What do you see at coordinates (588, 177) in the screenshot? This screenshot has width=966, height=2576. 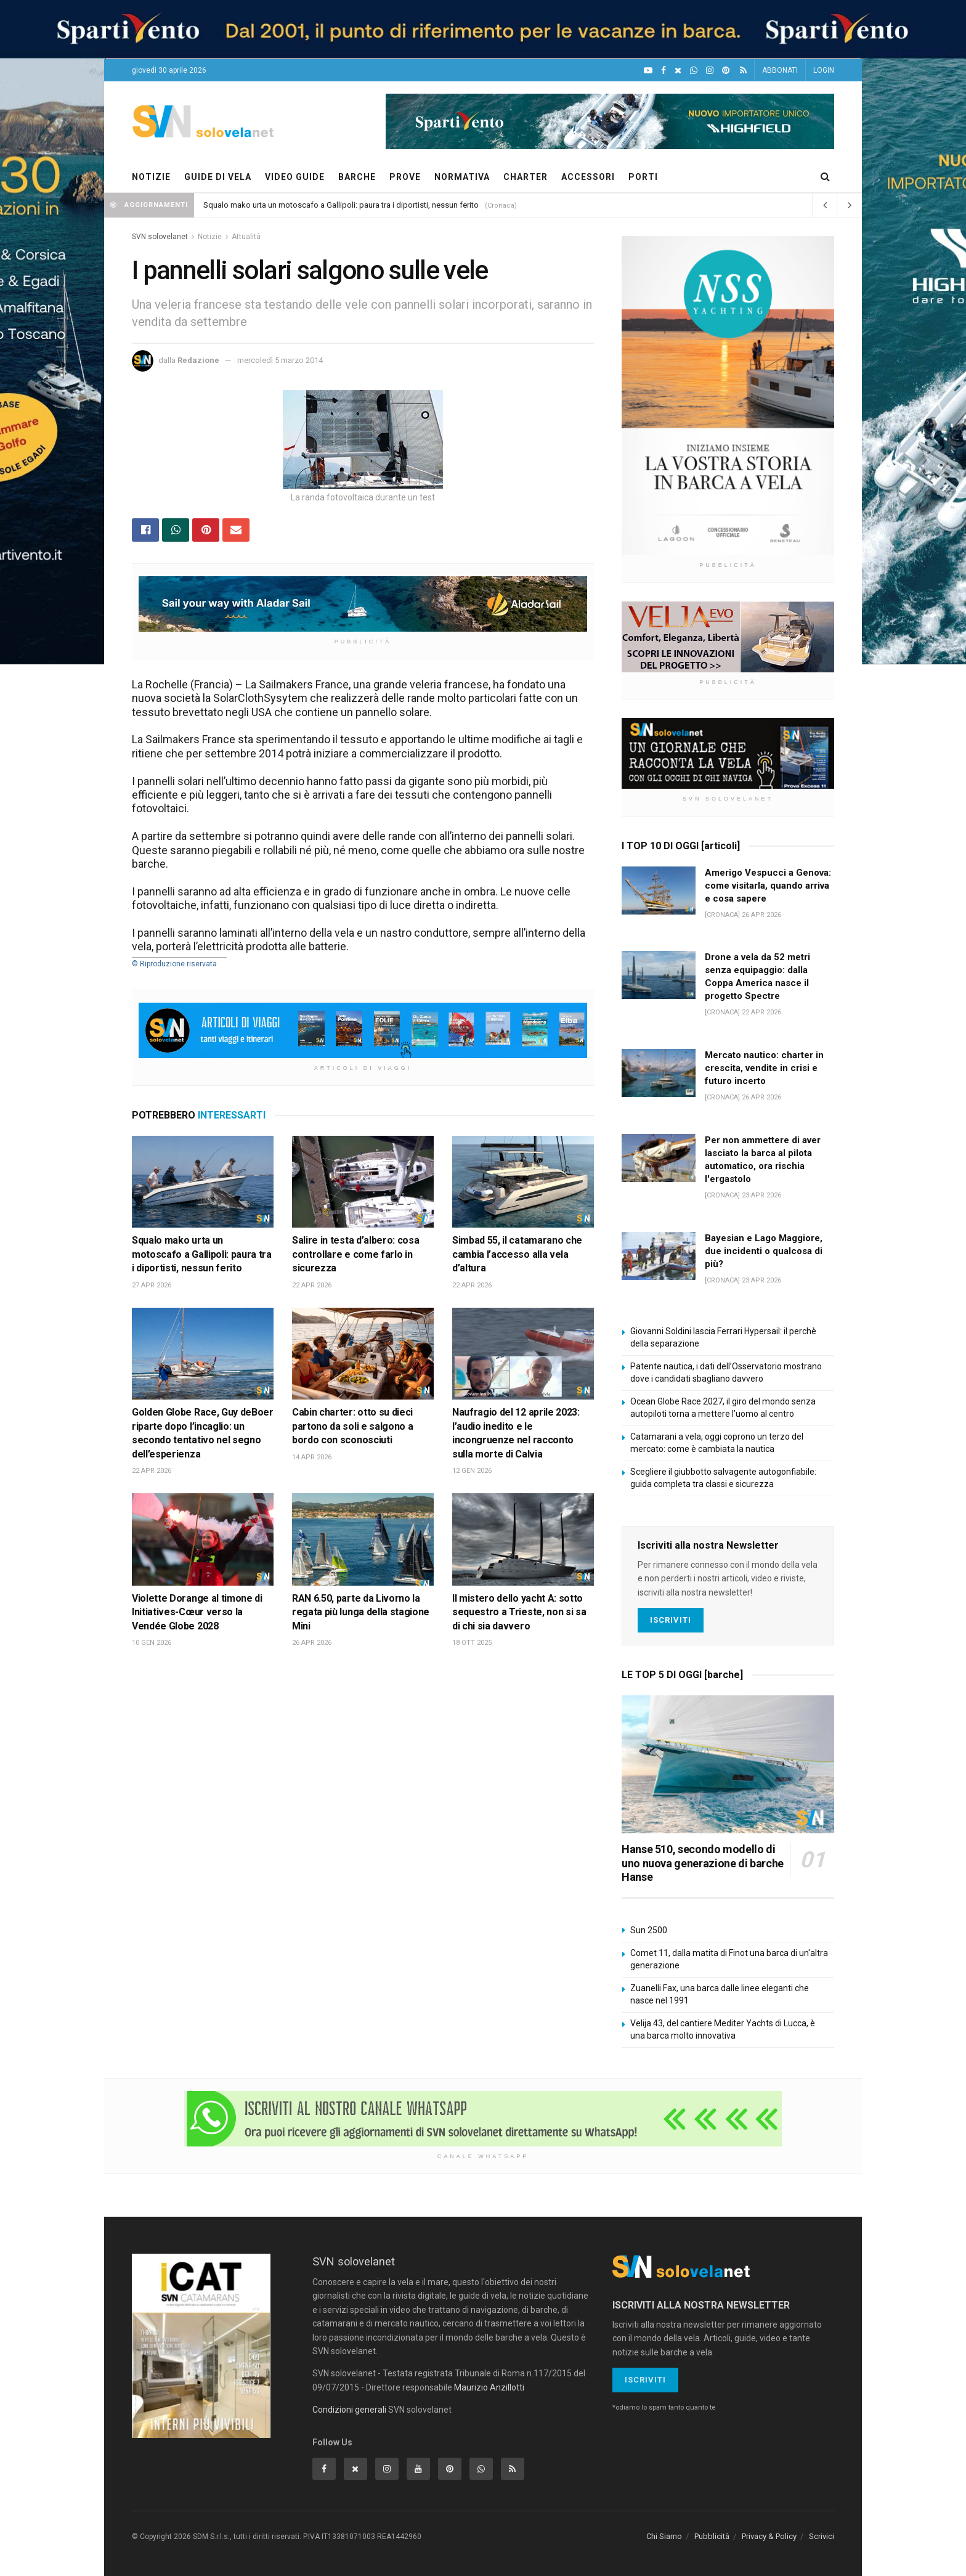 I see `ACCESSORI` at bounding box center [588, 177].